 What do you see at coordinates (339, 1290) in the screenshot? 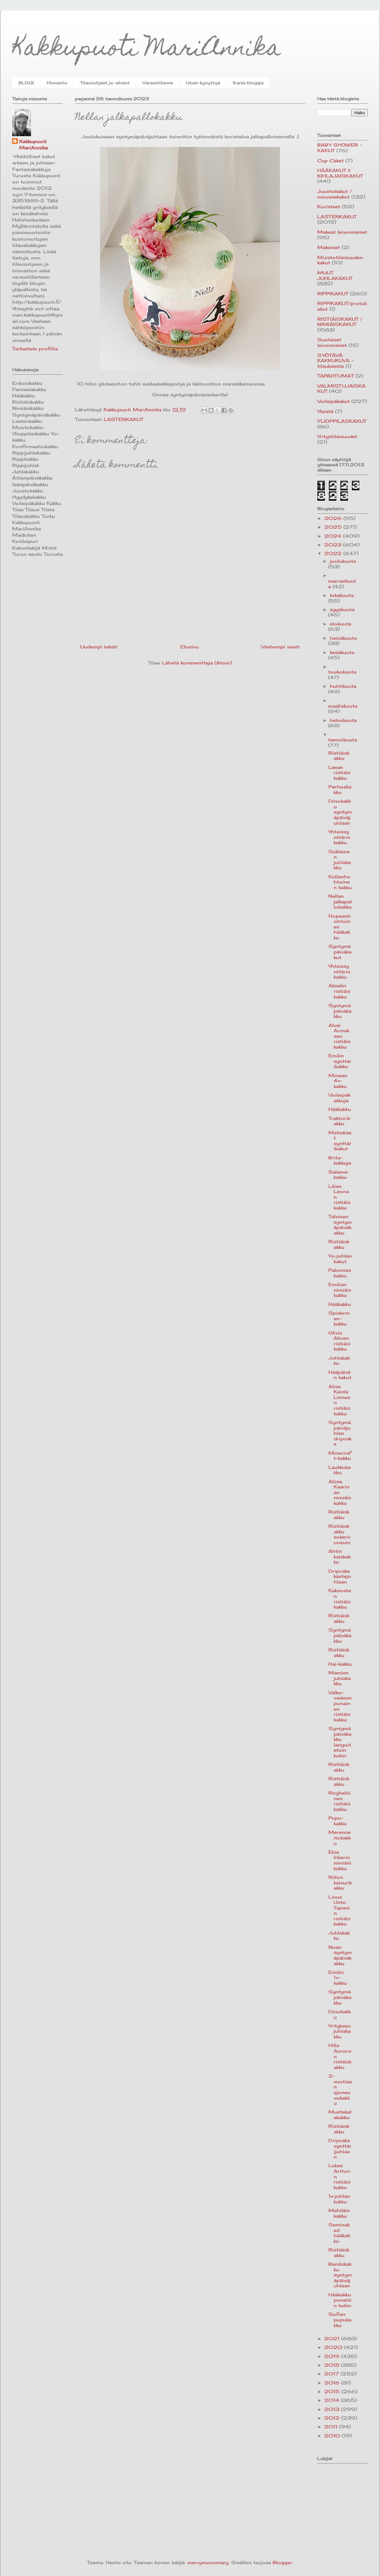
I see `Emilian nimiäiskakku` at bounding box center [339, 1290].